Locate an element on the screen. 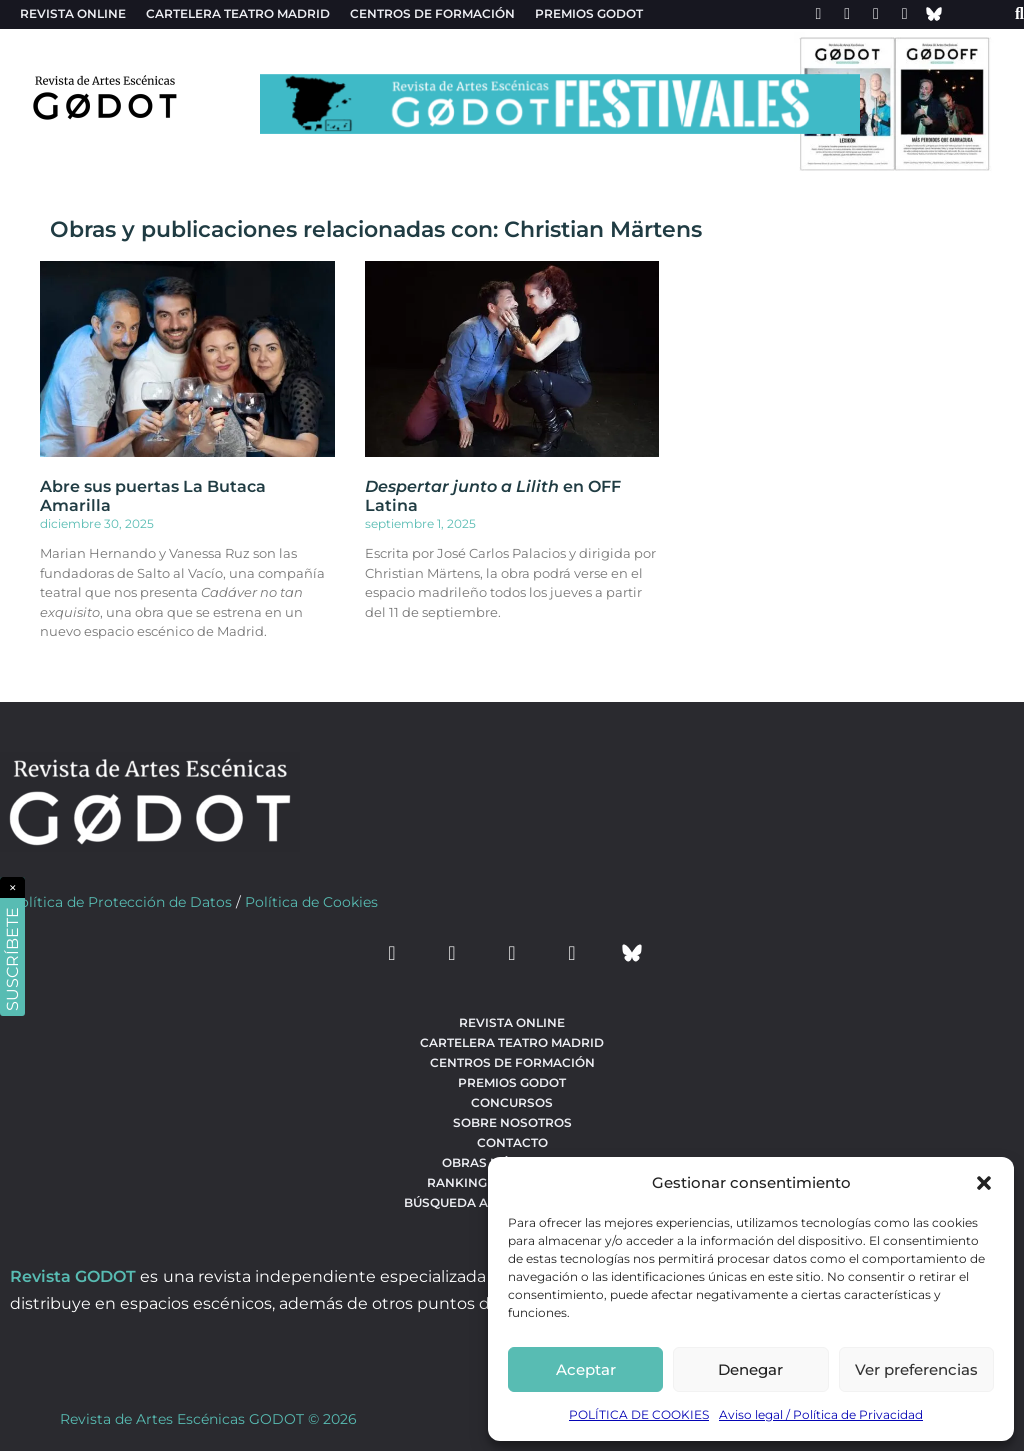 This screenshot has height=1451, width=1024. Sobre nosotros is located at coordinates (512, 1122).